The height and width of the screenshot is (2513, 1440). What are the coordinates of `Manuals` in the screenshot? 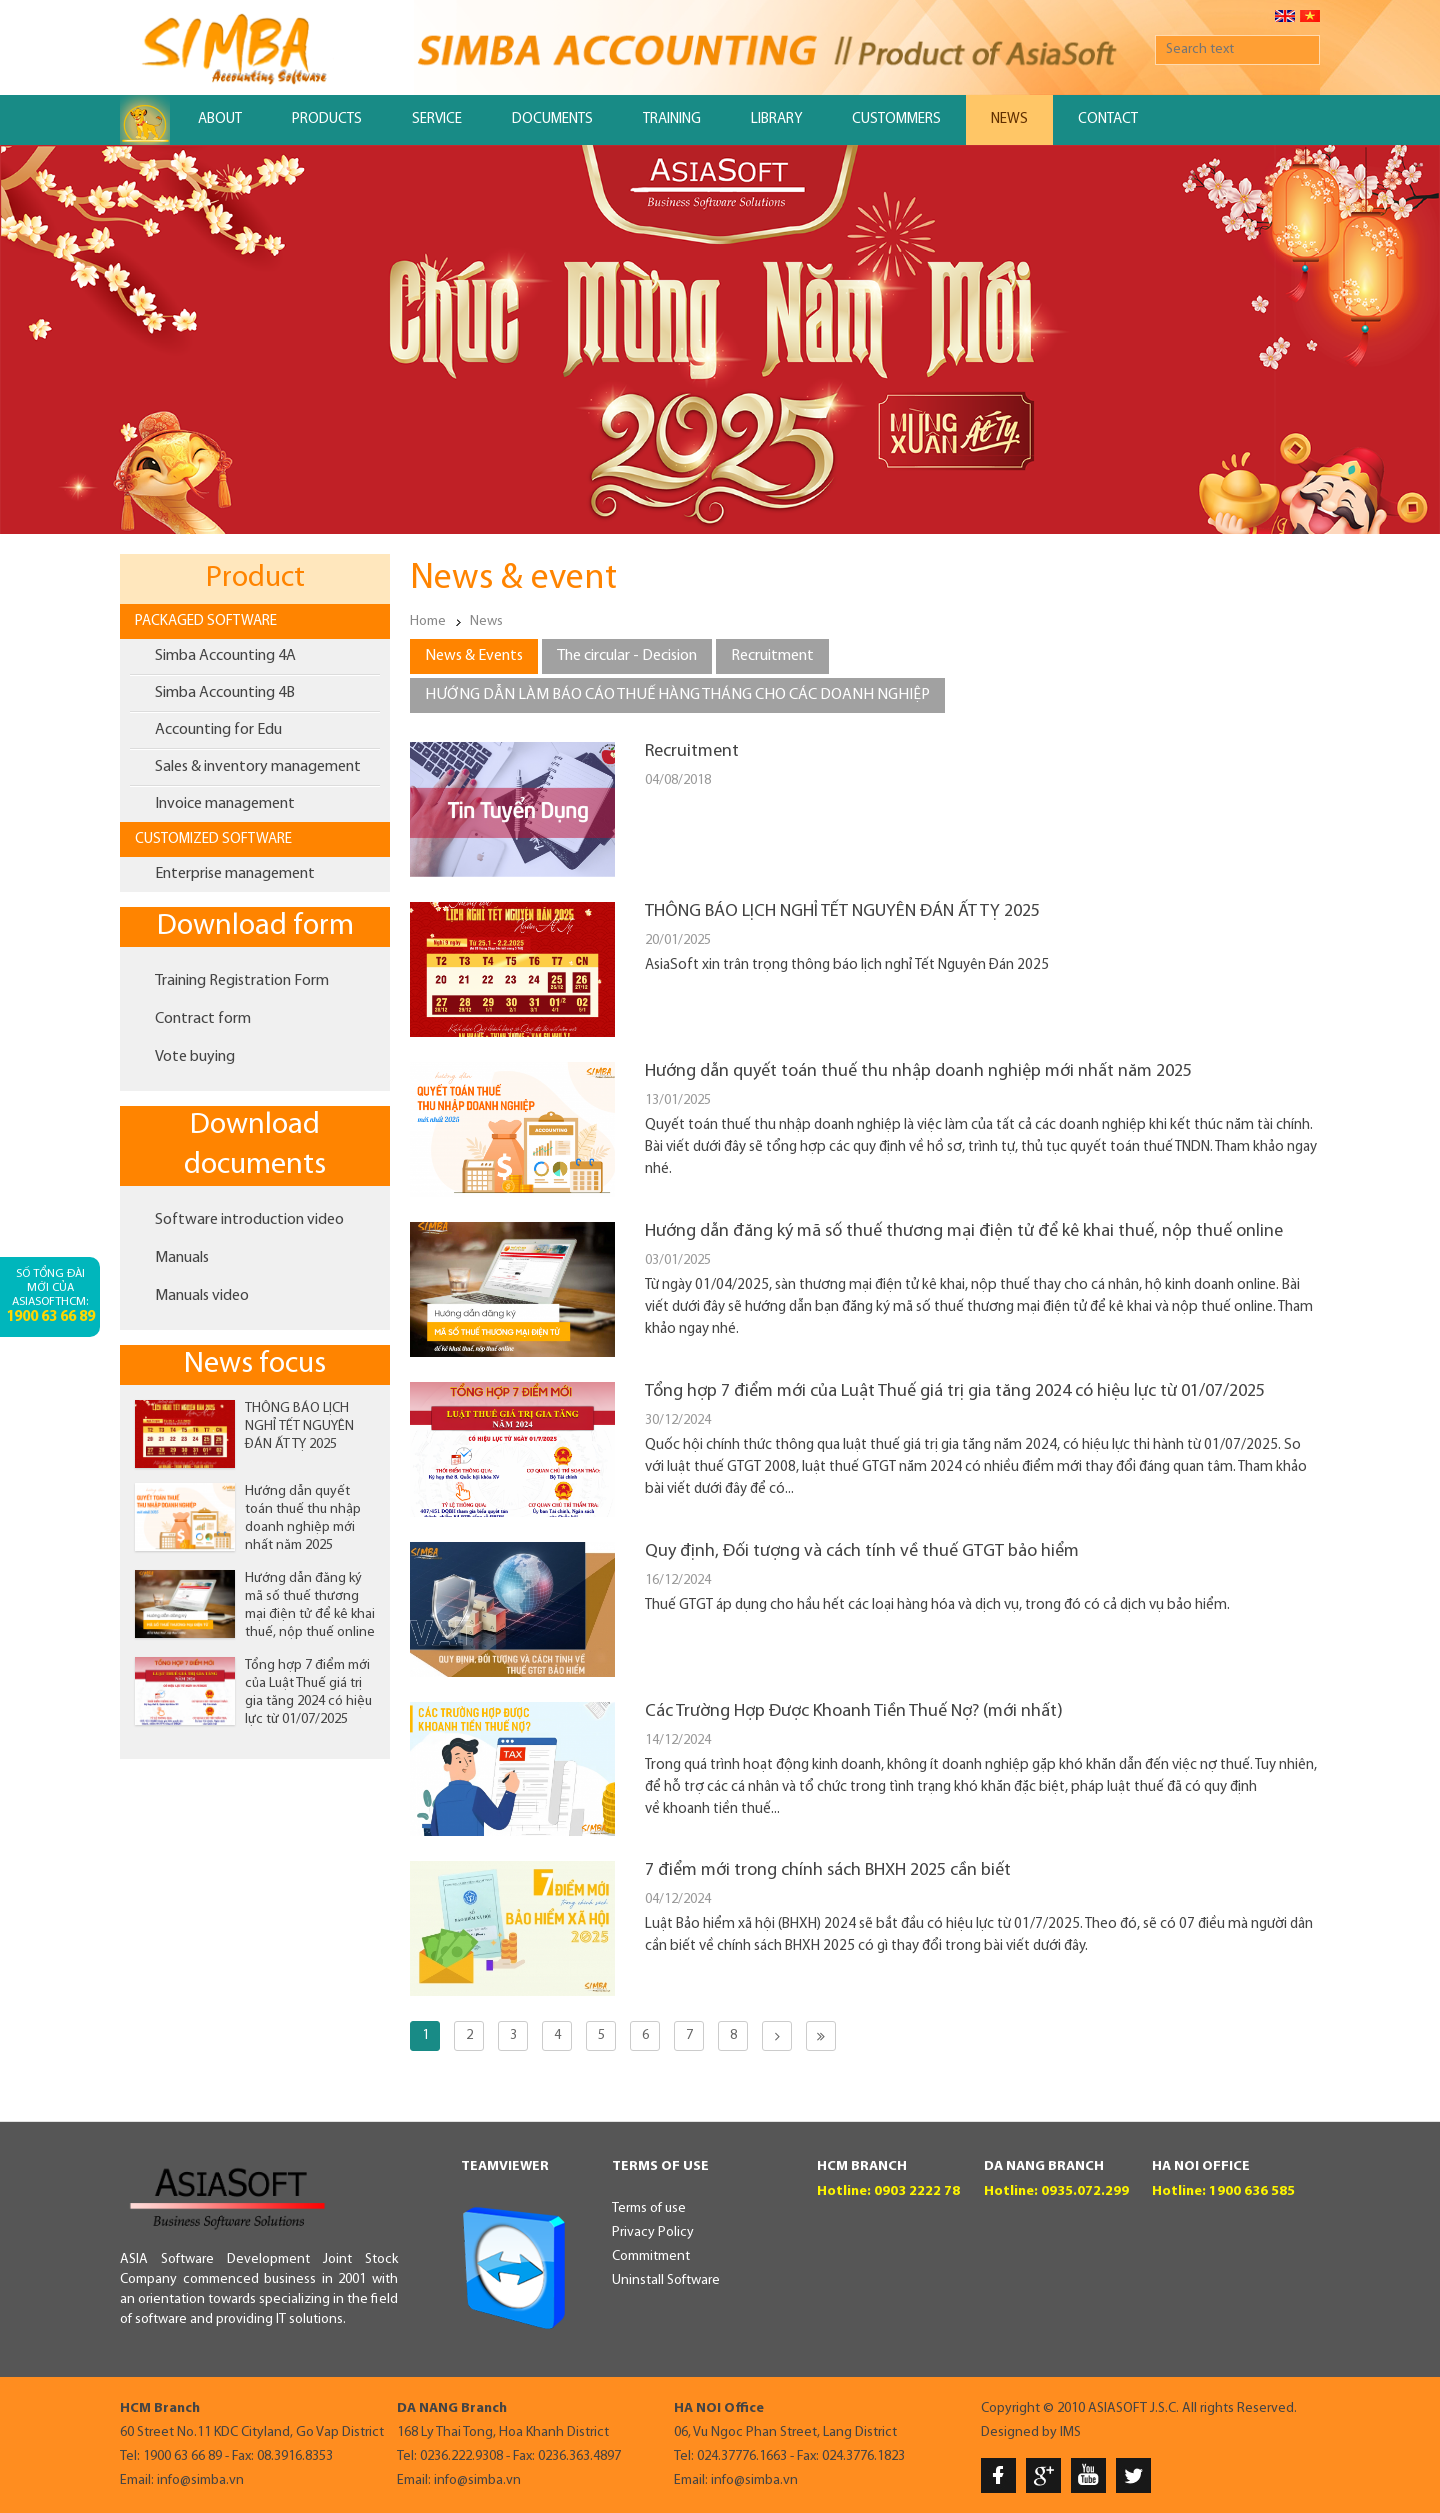 It's located at (182, 1258).